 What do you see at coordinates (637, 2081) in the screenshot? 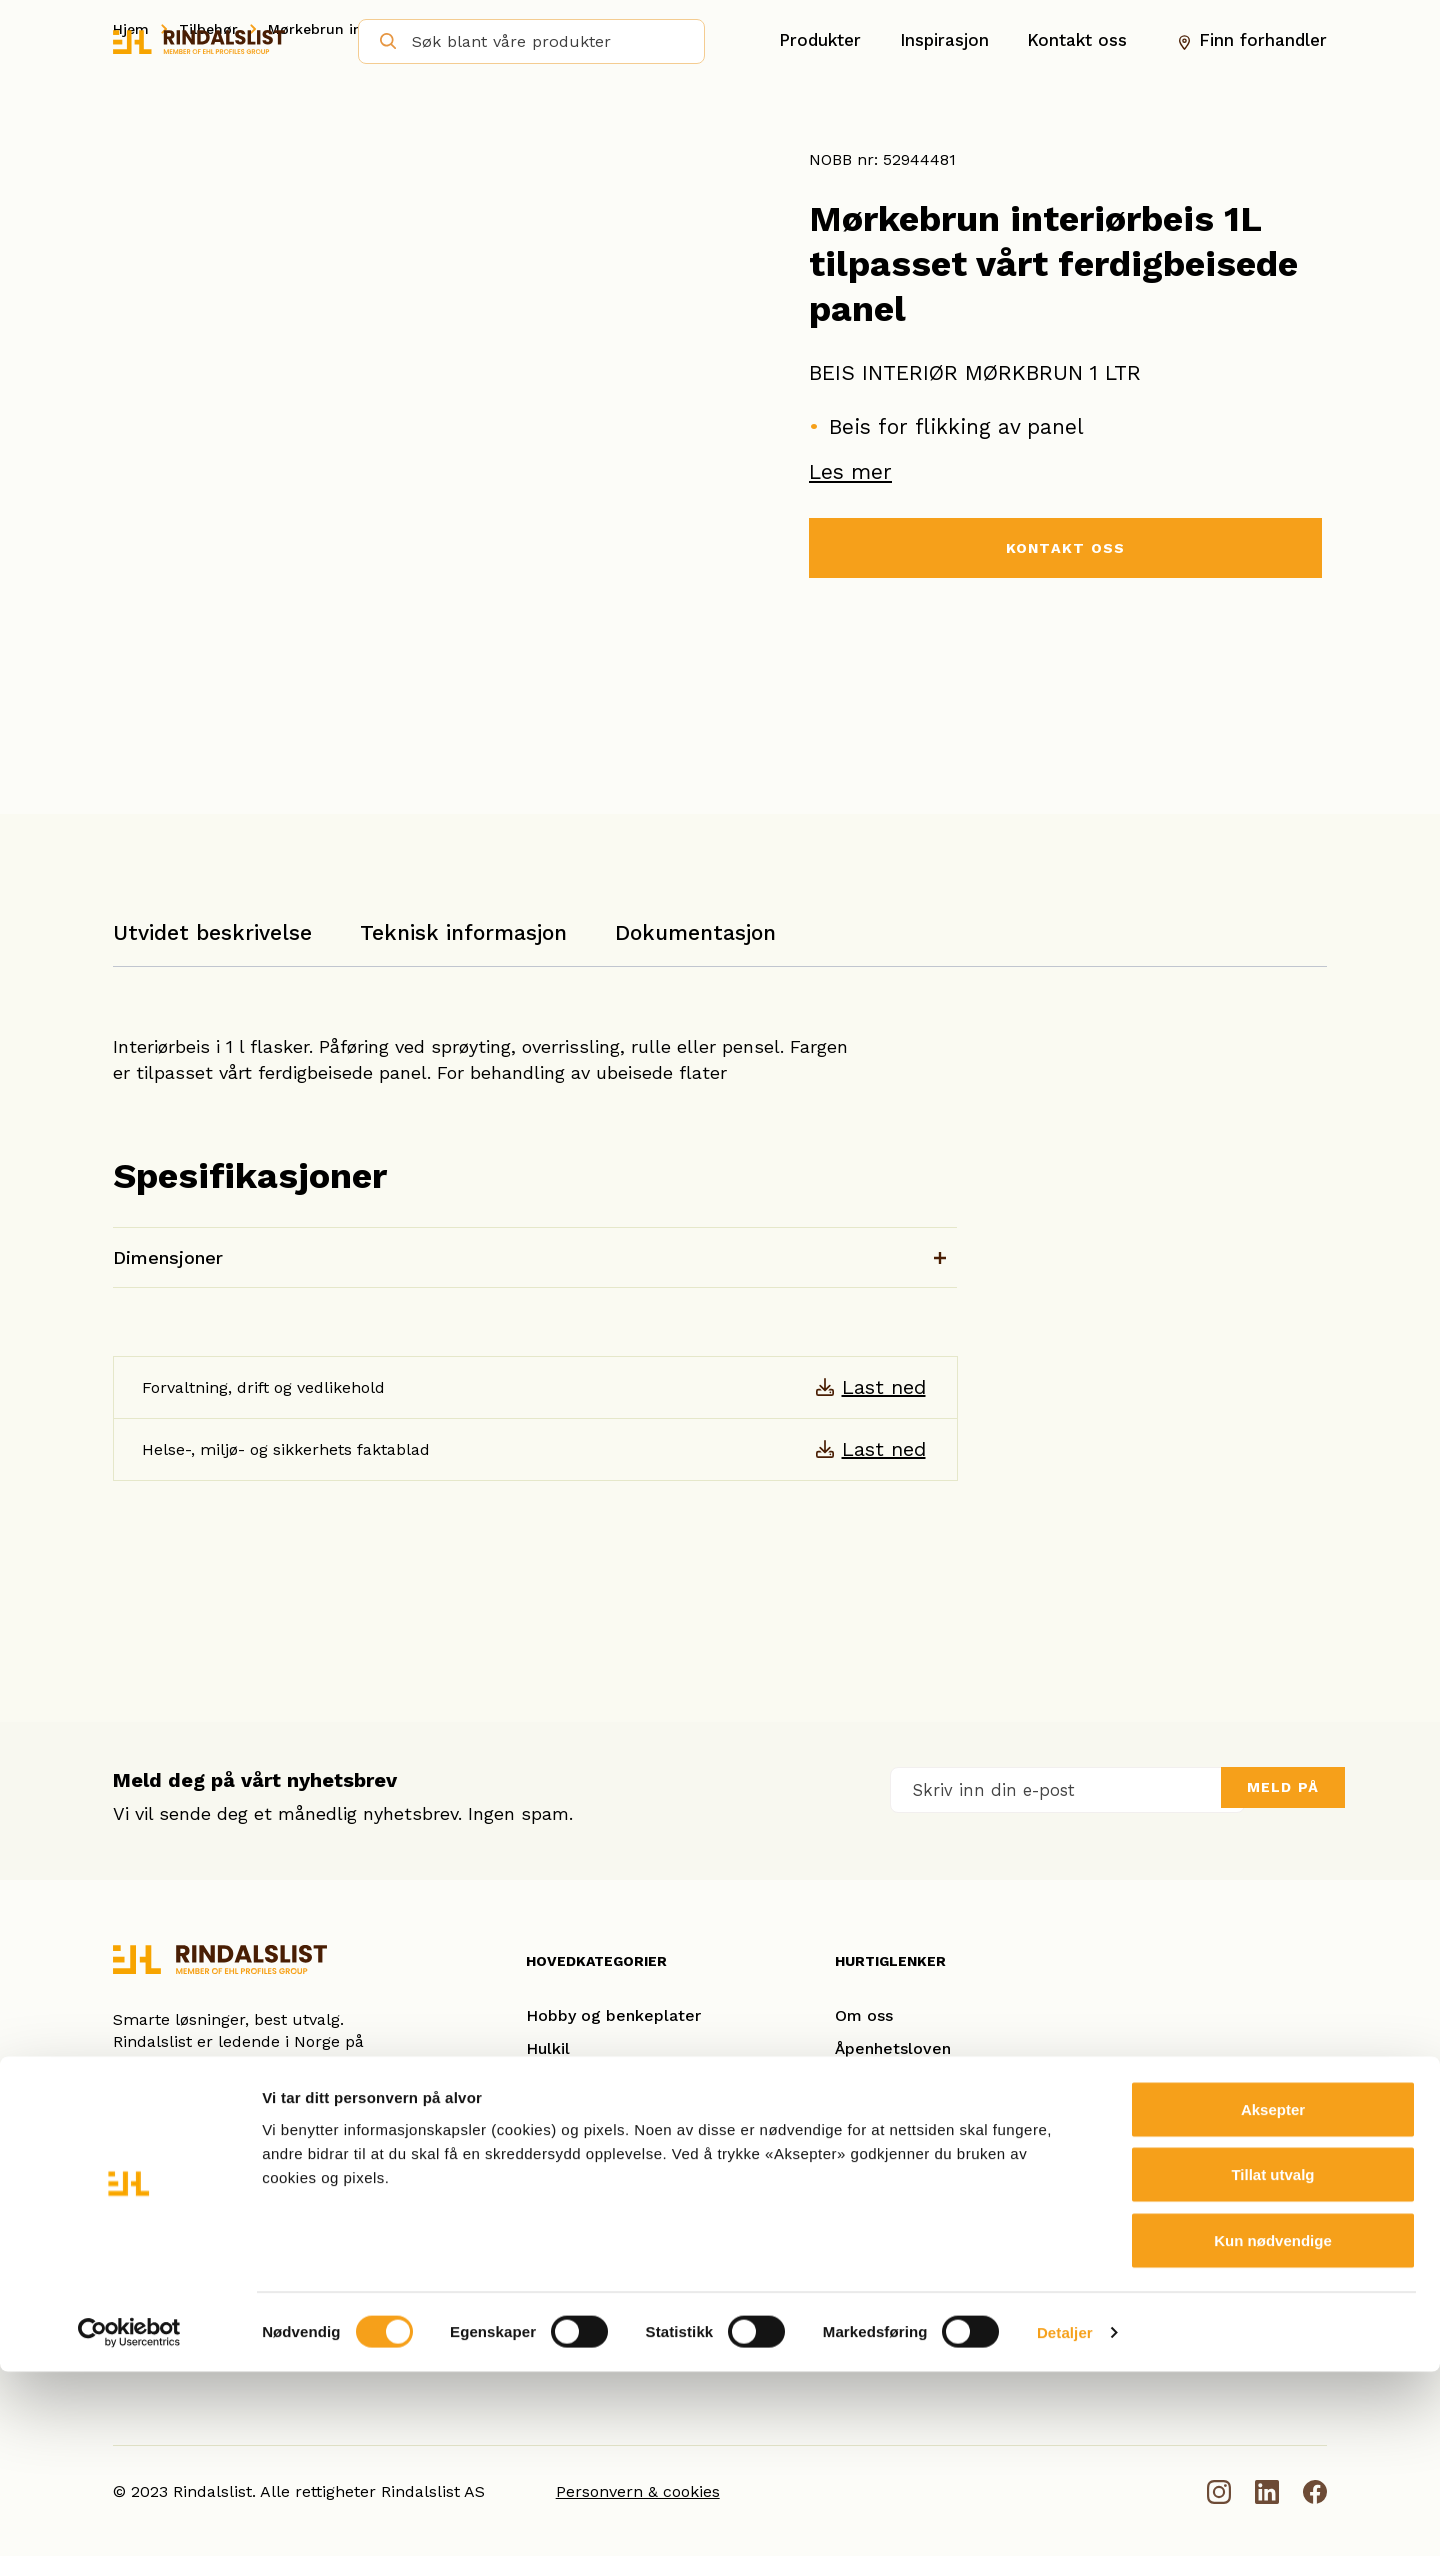
I see `Karm- og kombinasjonslister` at bounding box center [637, 2081].